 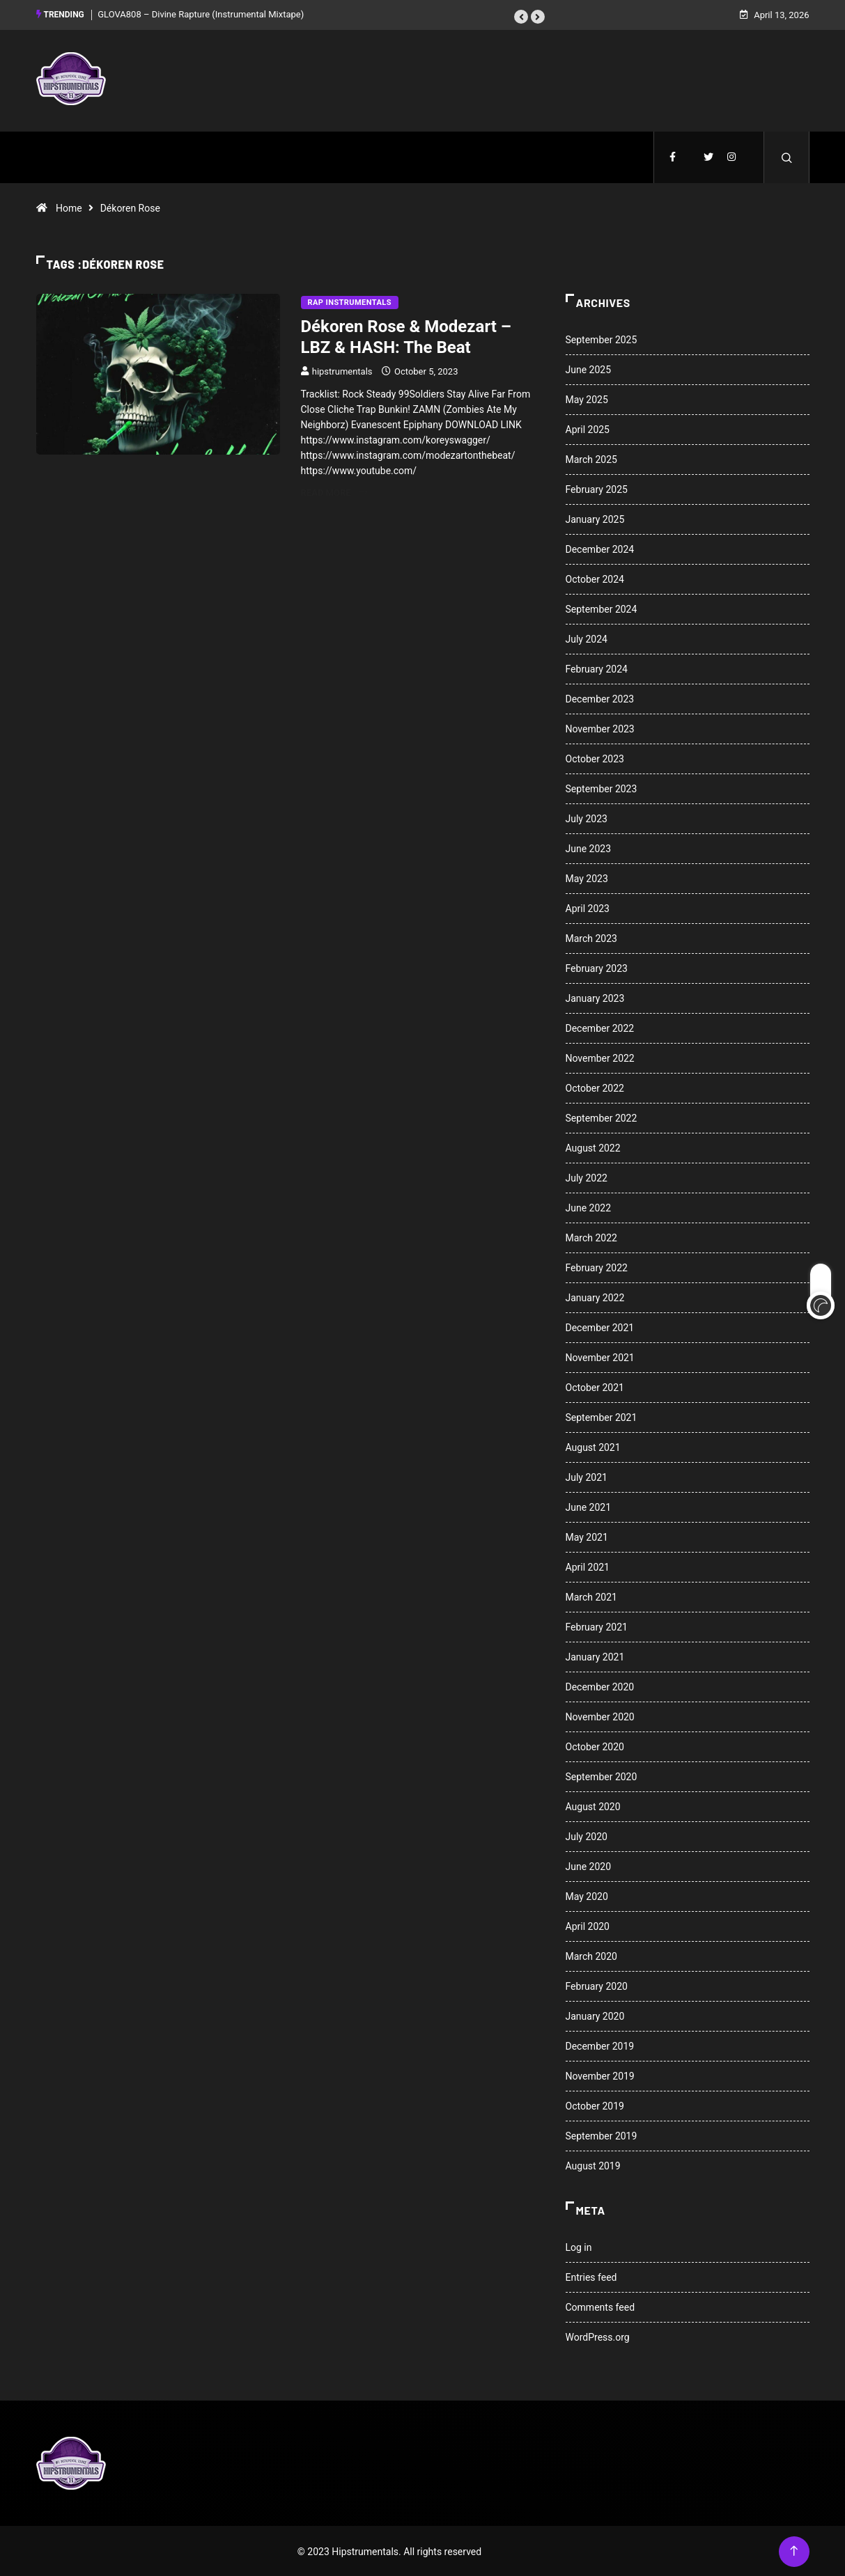 I want to click on December 2022, so click(x=600, y=1026).